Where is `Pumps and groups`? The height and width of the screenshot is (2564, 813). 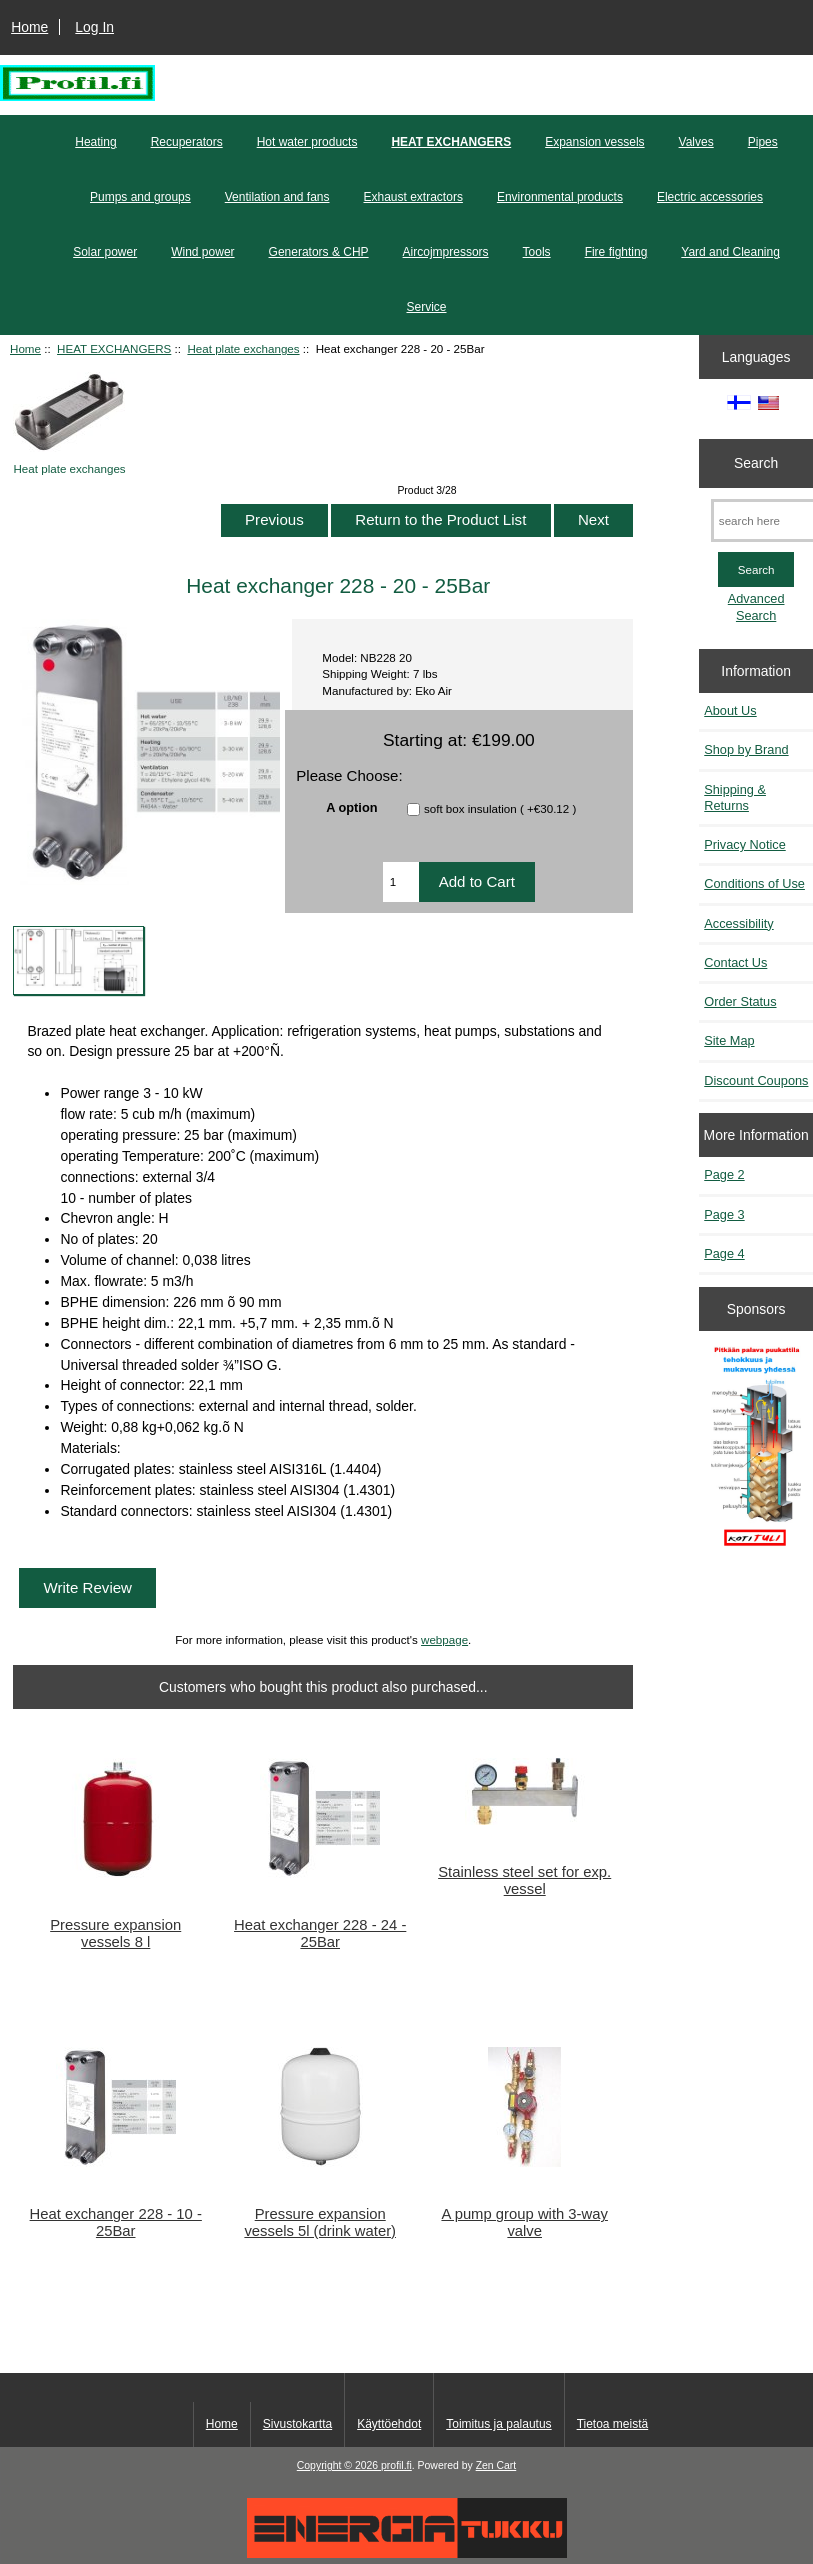
Pumps and groups is located at coordinates (140, 197).